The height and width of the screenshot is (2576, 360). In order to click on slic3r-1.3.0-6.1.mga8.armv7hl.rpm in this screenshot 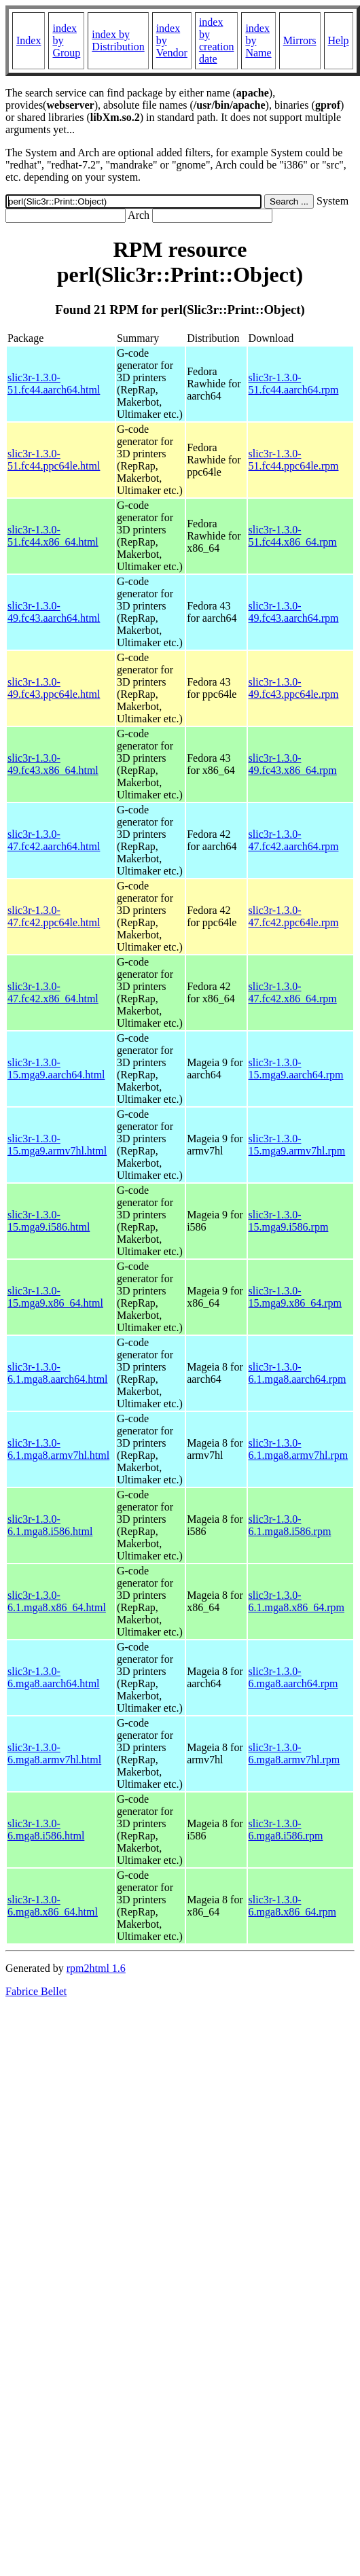, I will do `click(298, 1449)`.